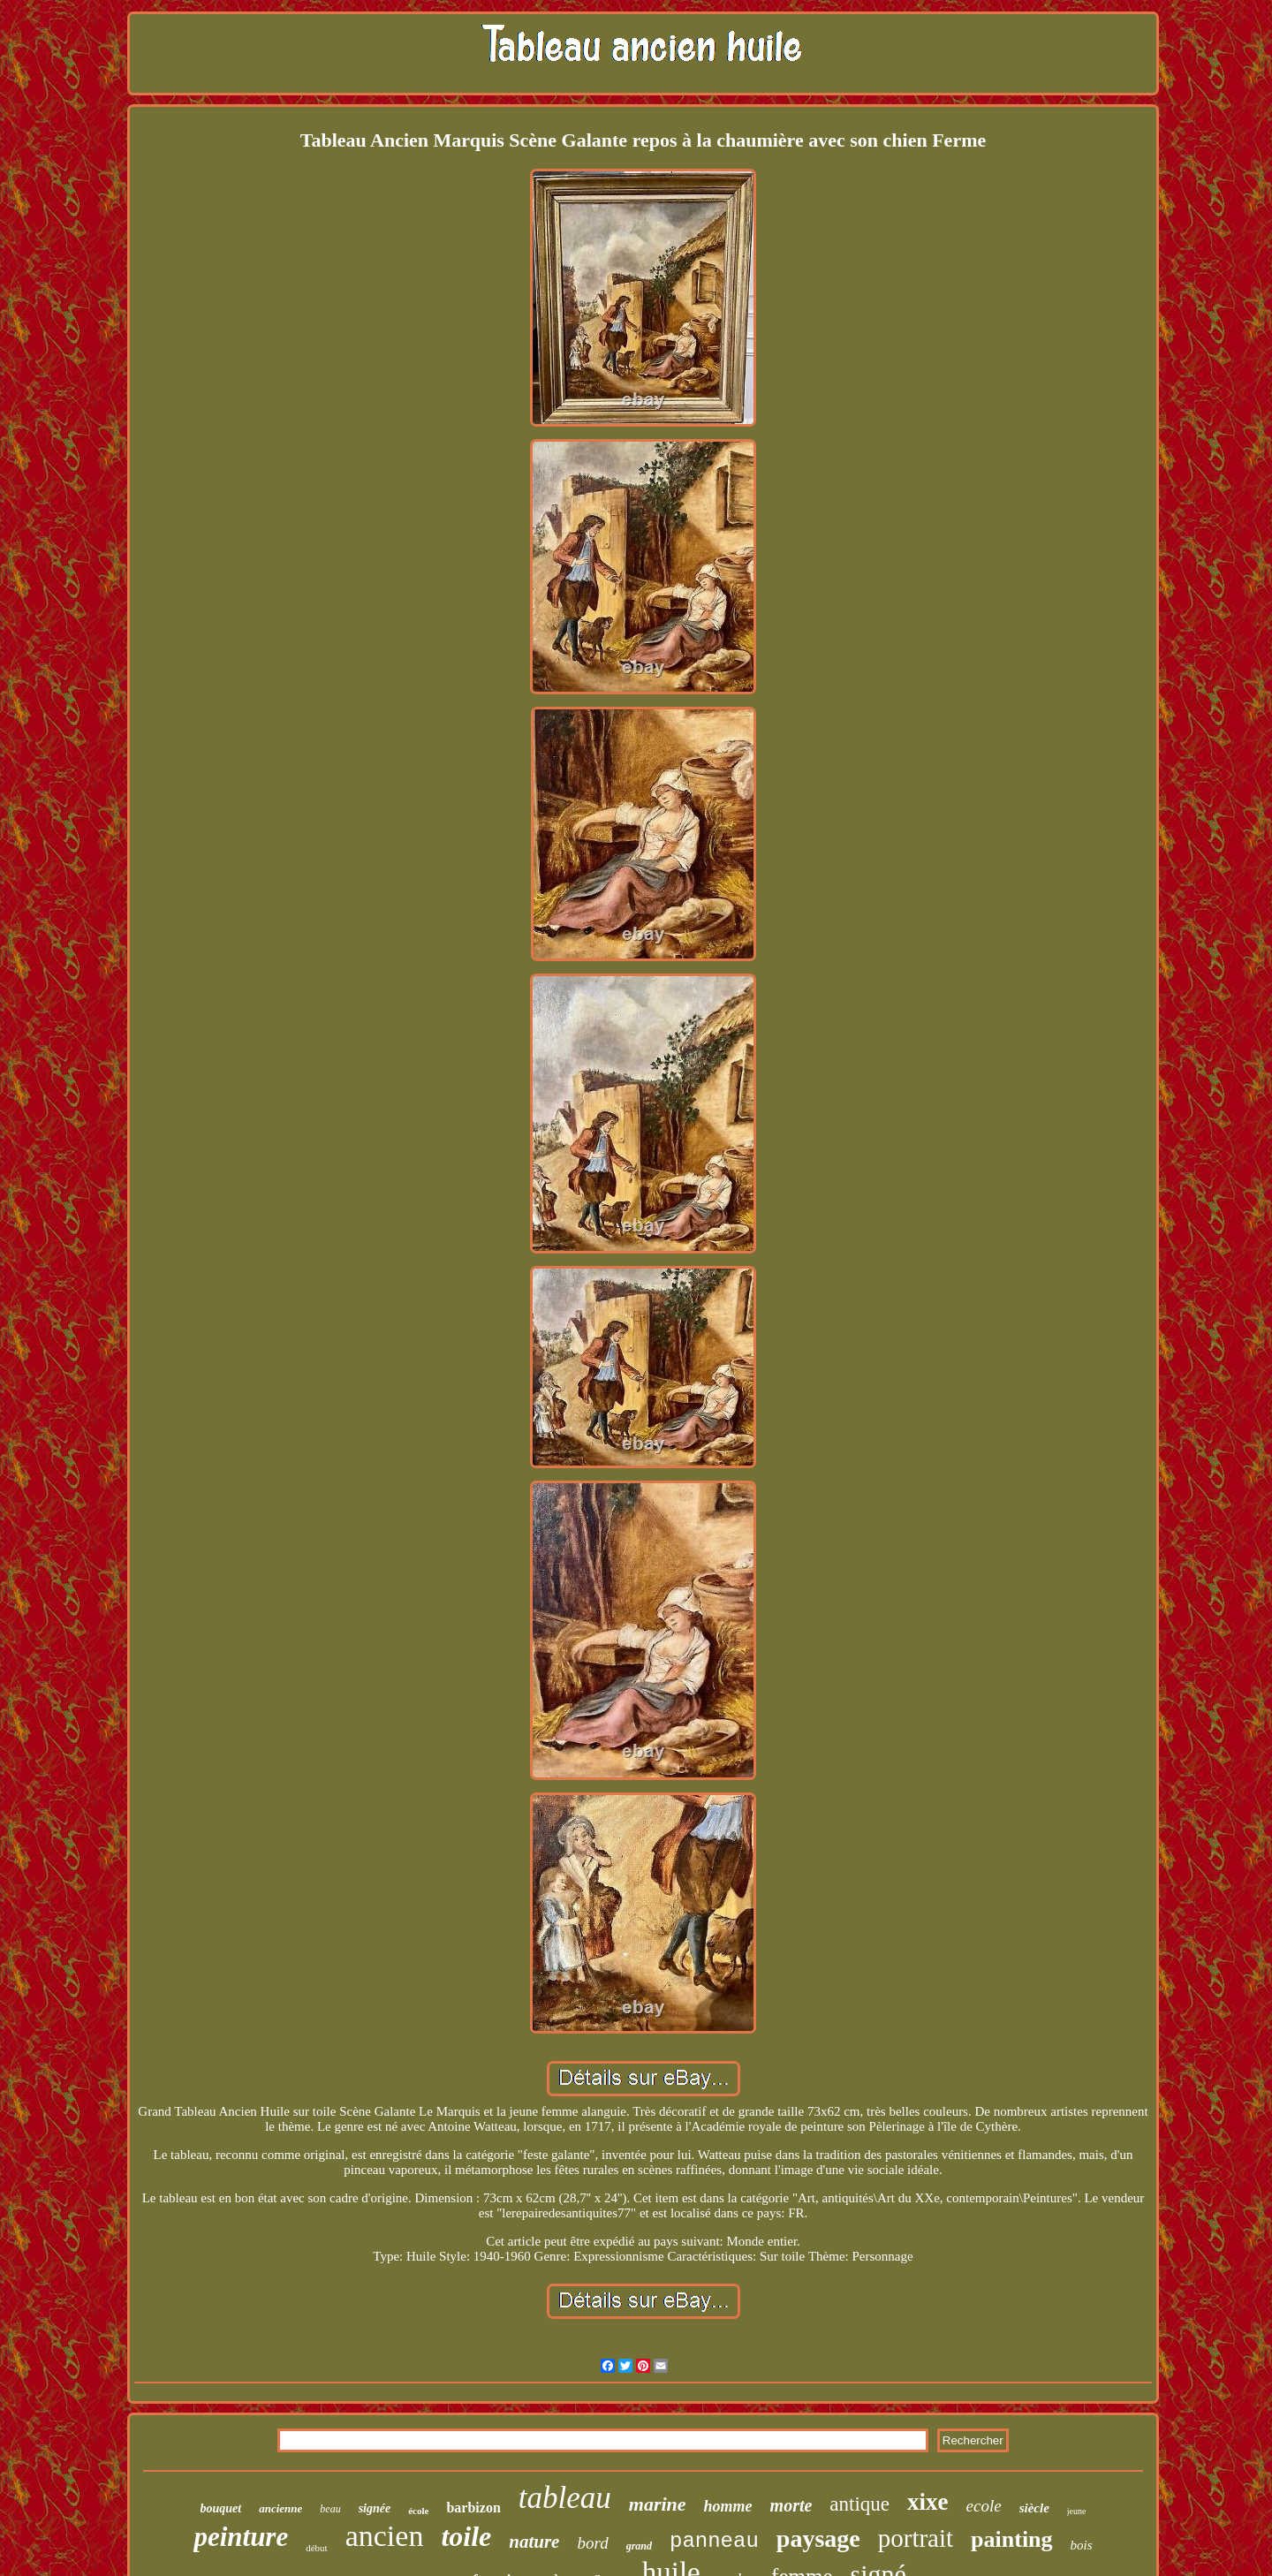  Describe the element at coordinates (330, 2509) in the screenshot. I see `beau` at that location.